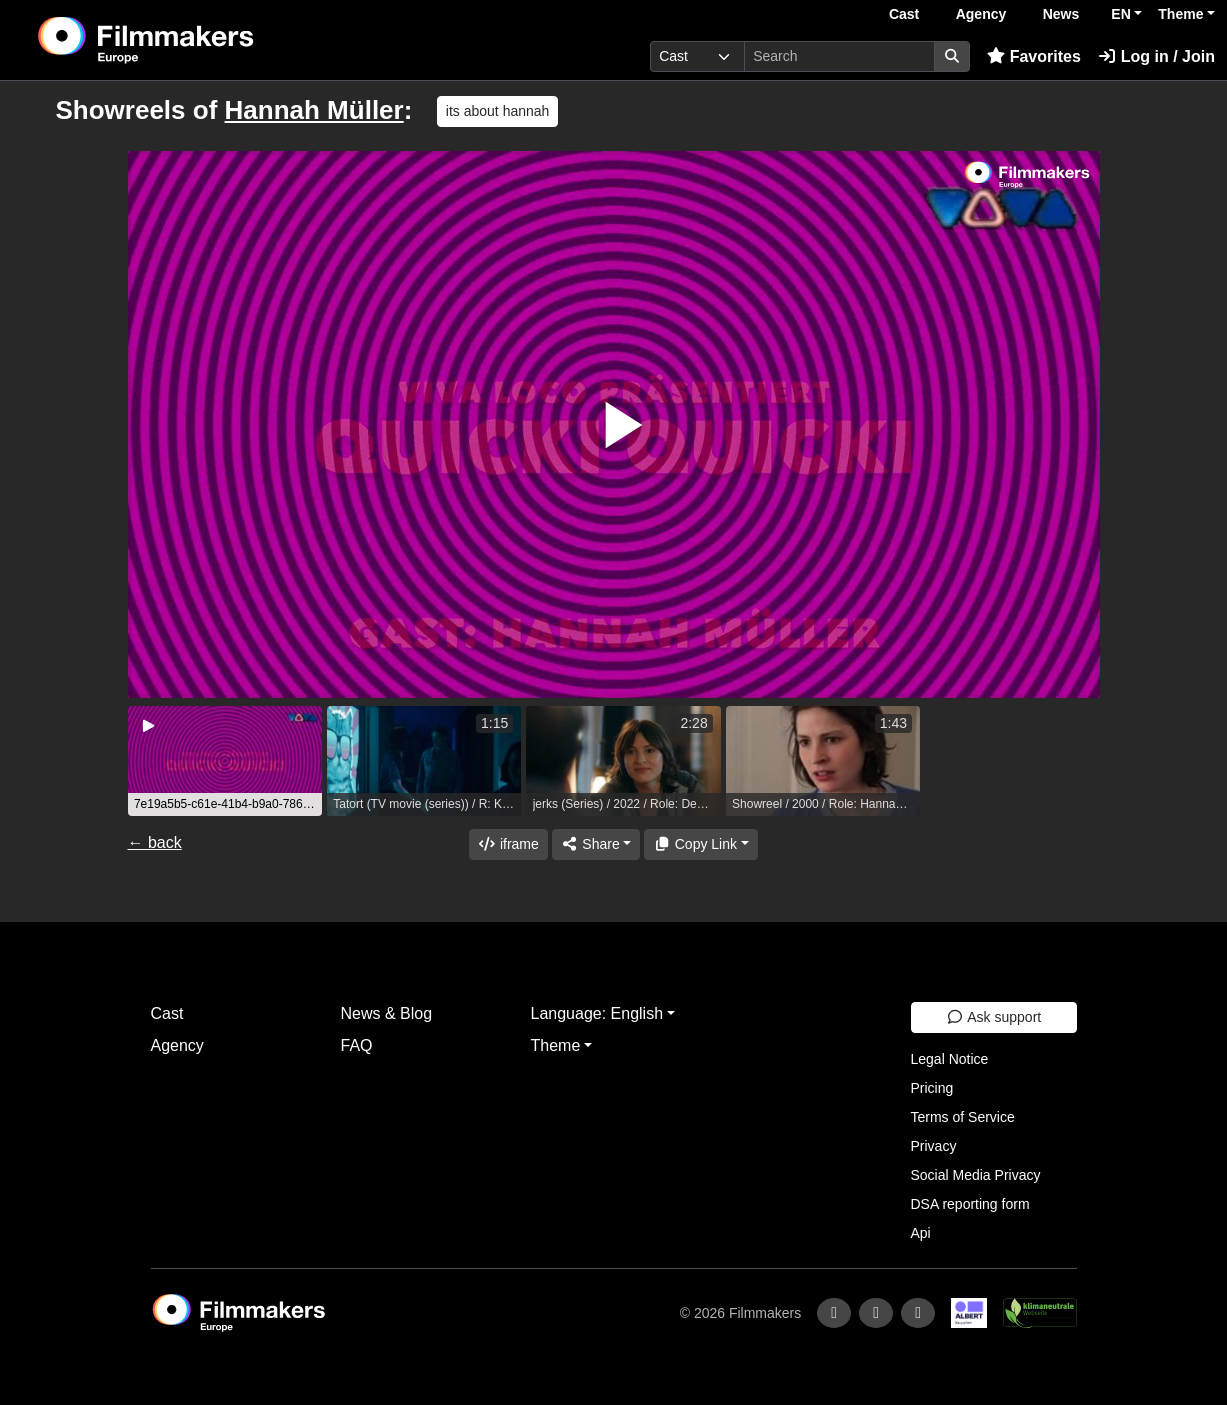 The height and width of the screenshot is (1405, 1227). Describe the element at coordinates (1061, 14) in the screenshot. I see `News` at that location.